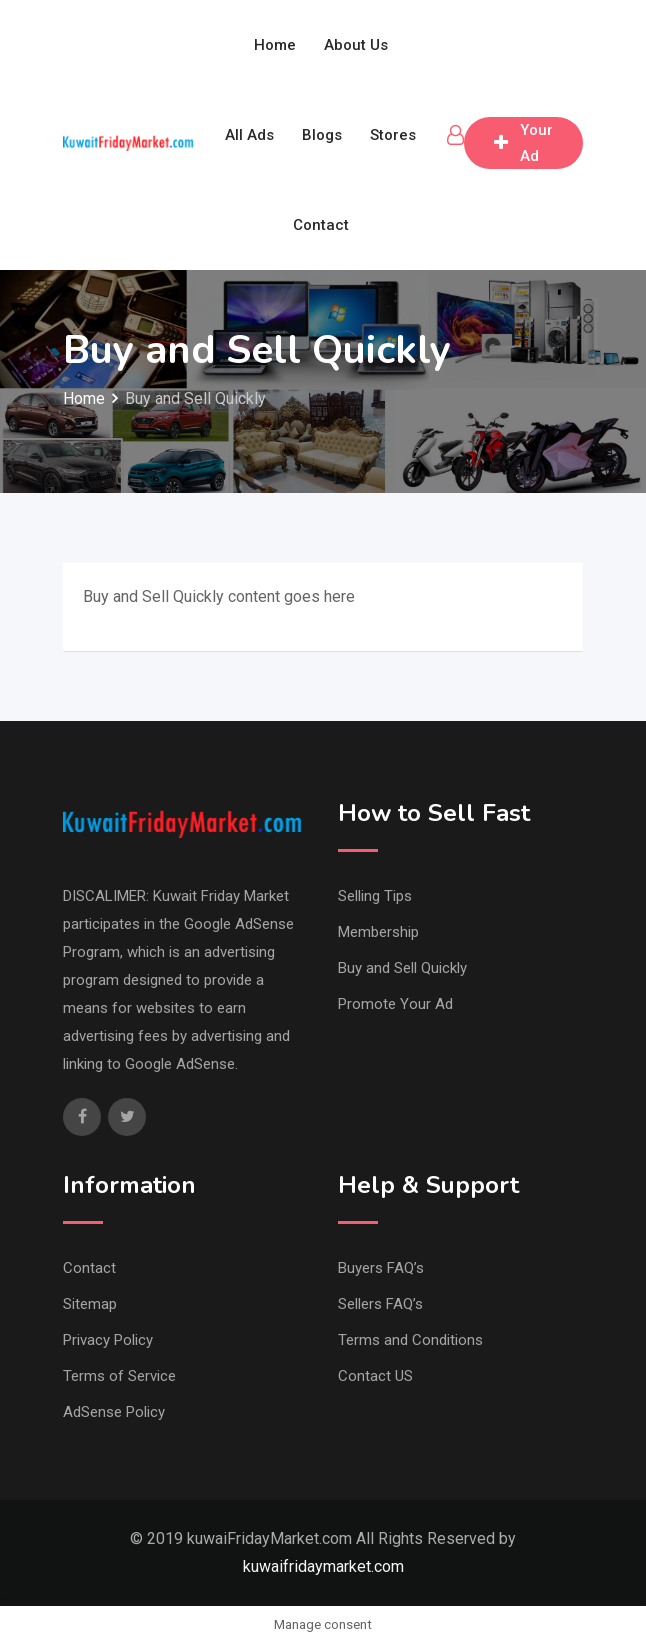 This screenshot has width=646, height=1644. Describe the element at coordinates (249, 135) in the screenshot. I see `All Ads` at that location.